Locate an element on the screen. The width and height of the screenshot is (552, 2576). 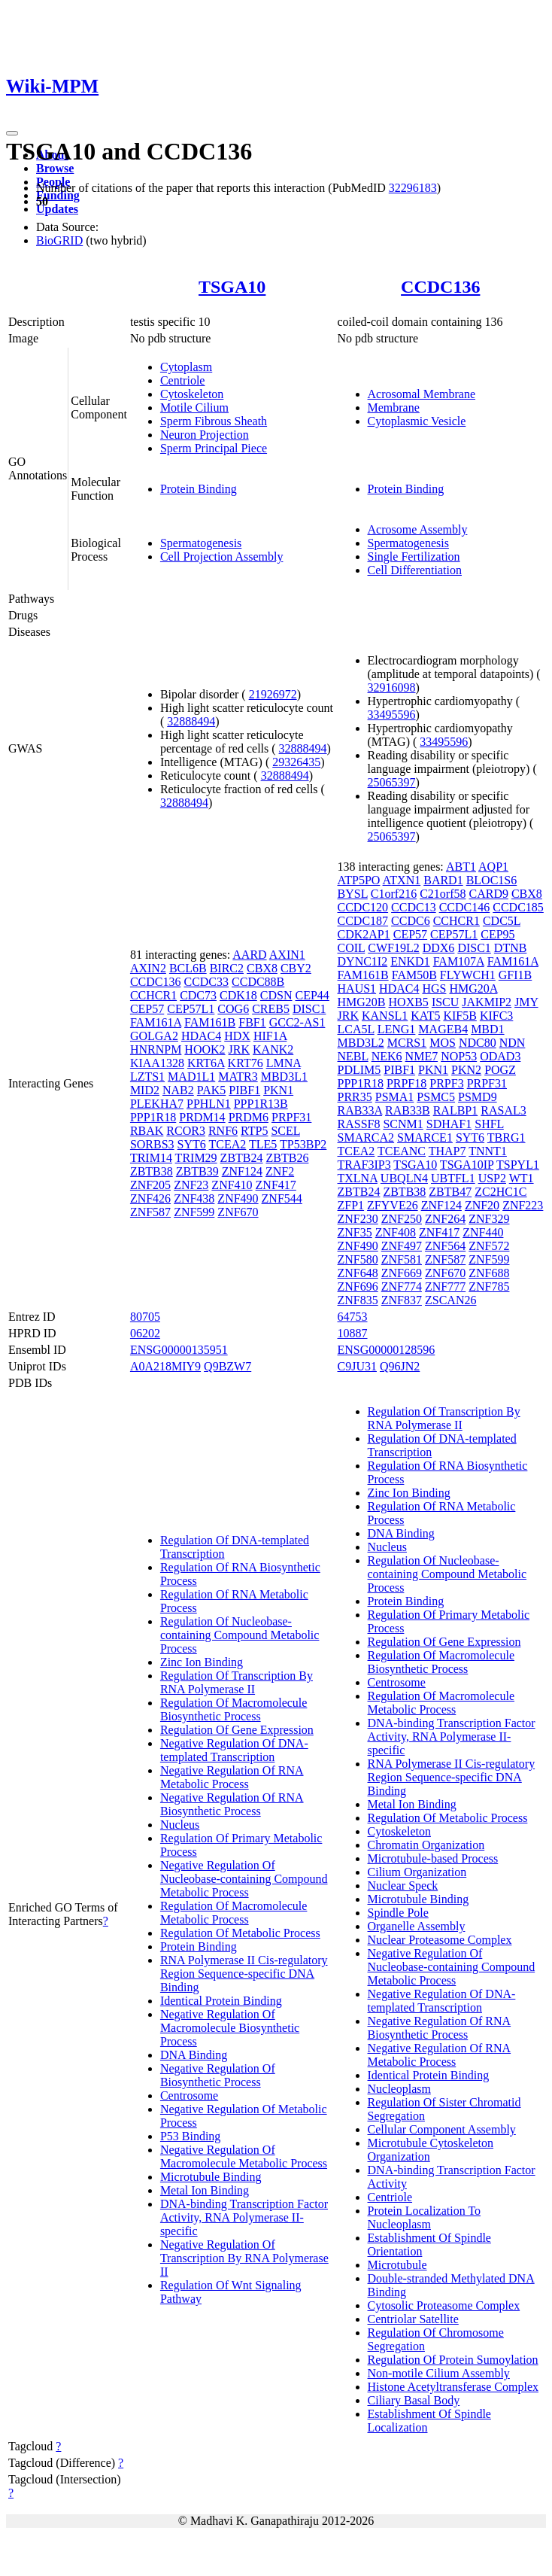
THAP7 is located at coordinates (447, 1151).